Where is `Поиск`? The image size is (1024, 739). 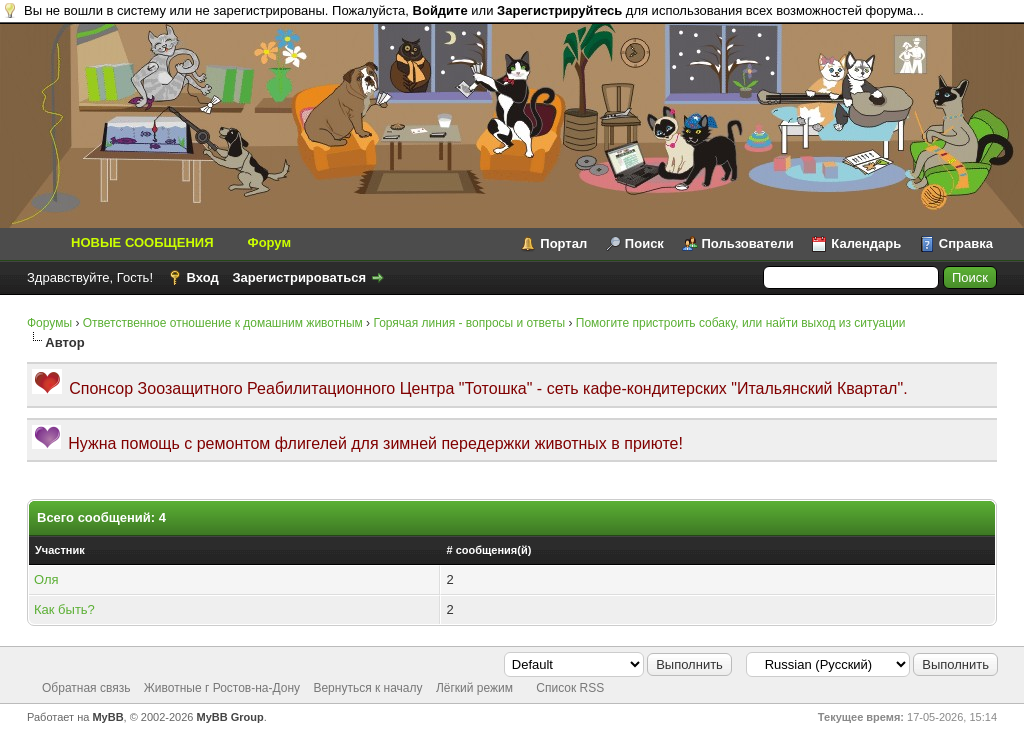 Поиск is located at coordinates (644, 243).